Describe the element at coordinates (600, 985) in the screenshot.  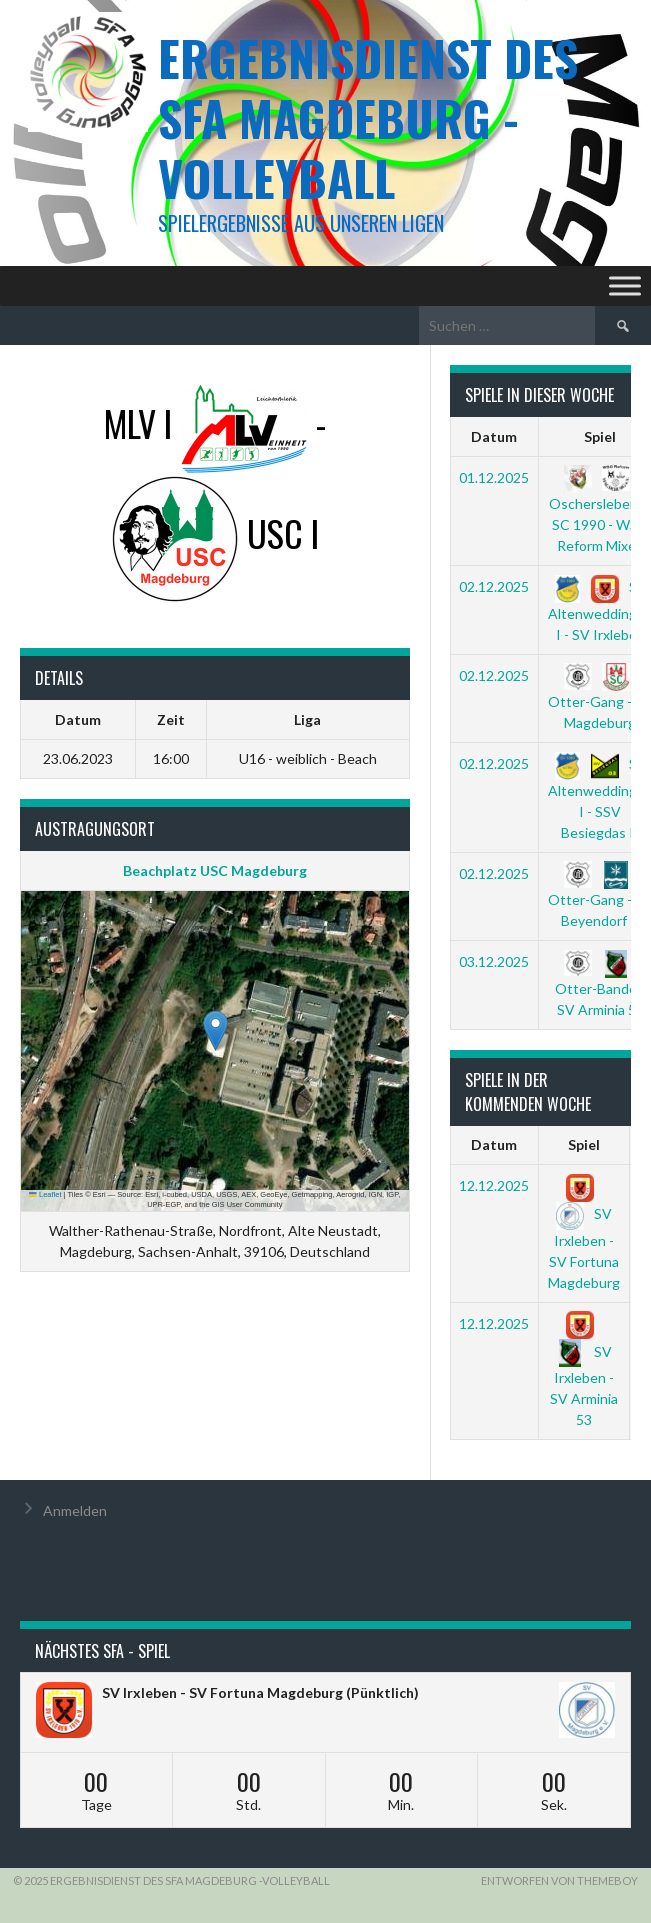
I see `Otter-Bande - SV Arminia 53` at that location.